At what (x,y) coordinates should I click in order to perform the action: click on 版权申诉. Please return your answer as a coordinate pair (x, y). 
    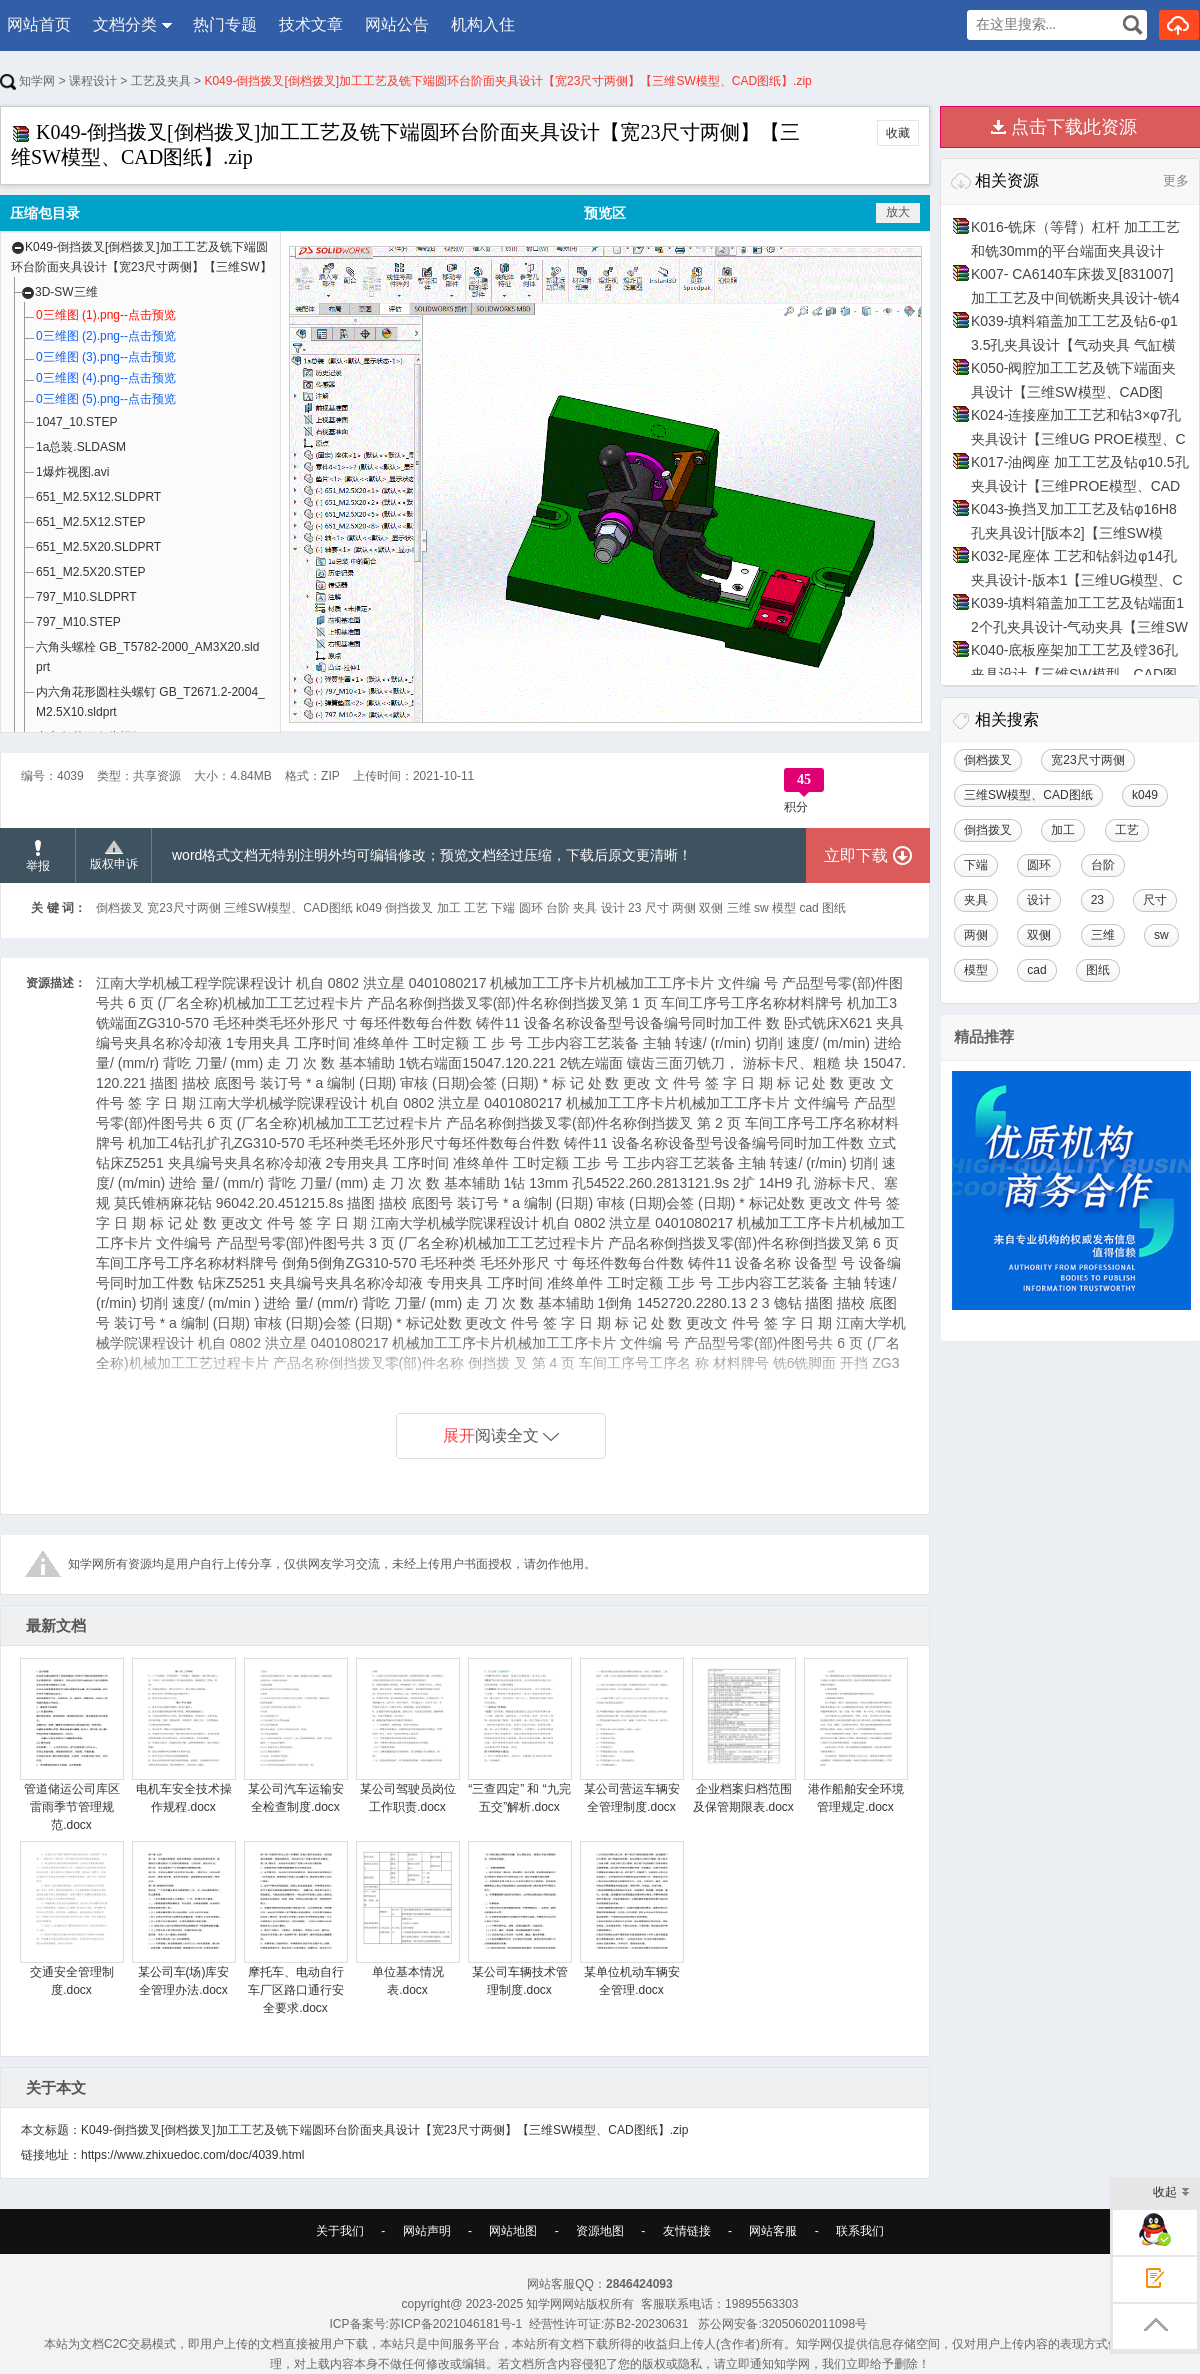
    Looking at the image, I should click on (114, 856).